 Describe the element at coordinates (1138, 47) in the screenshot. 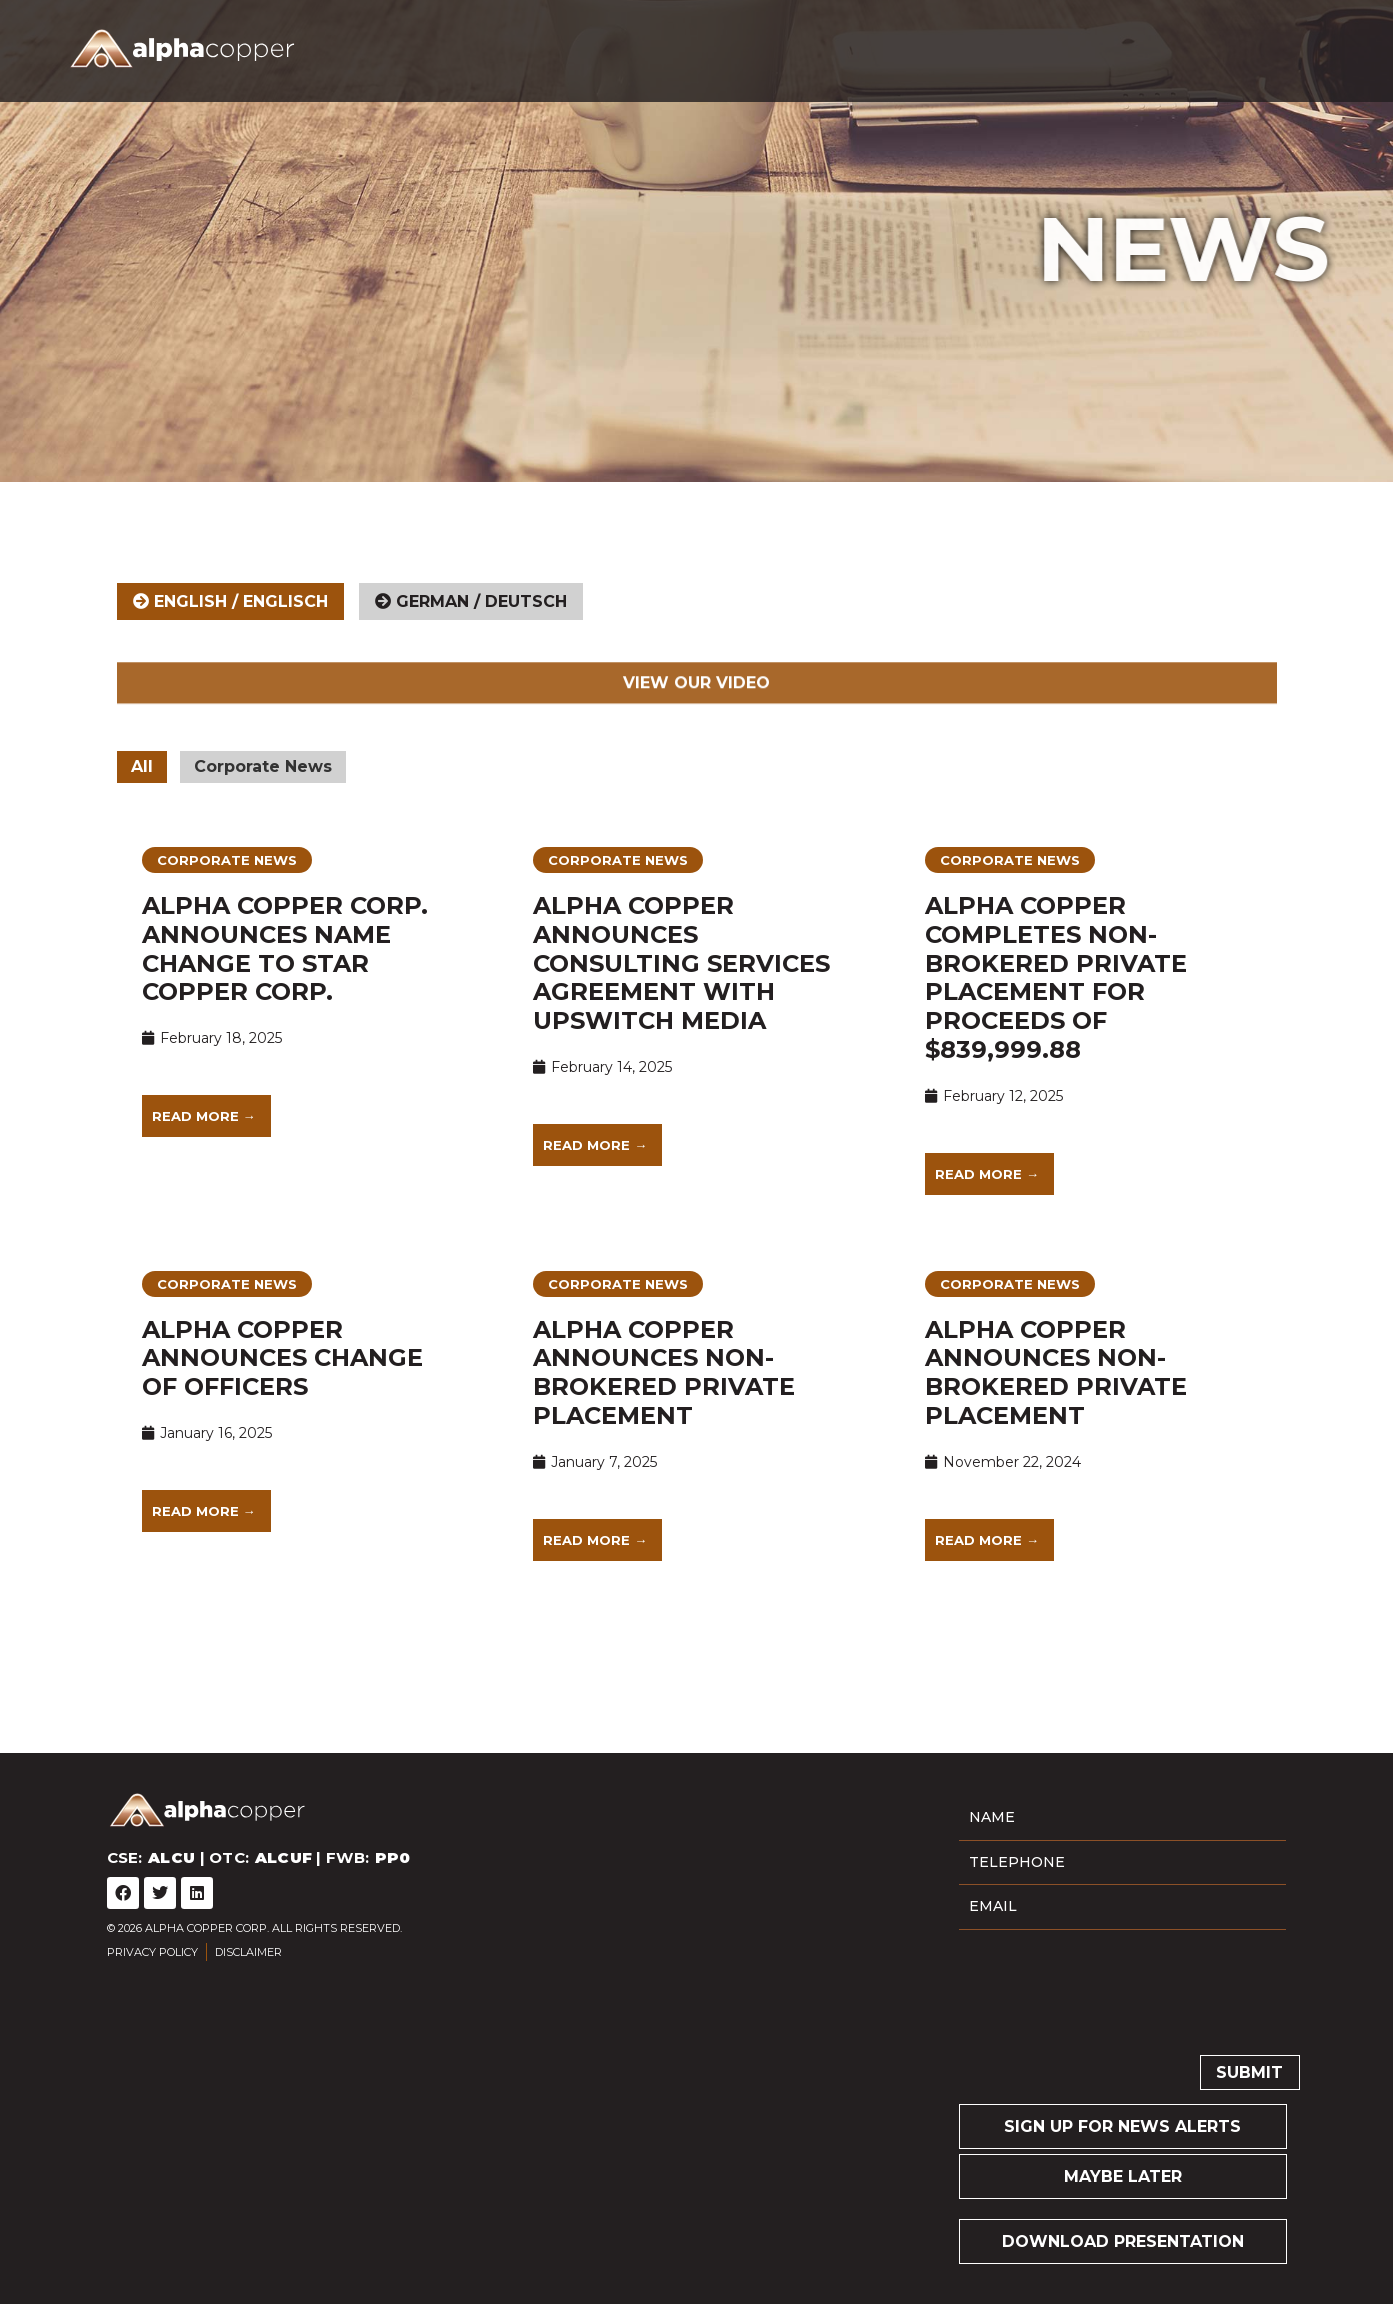

I see `Contact` at that location.